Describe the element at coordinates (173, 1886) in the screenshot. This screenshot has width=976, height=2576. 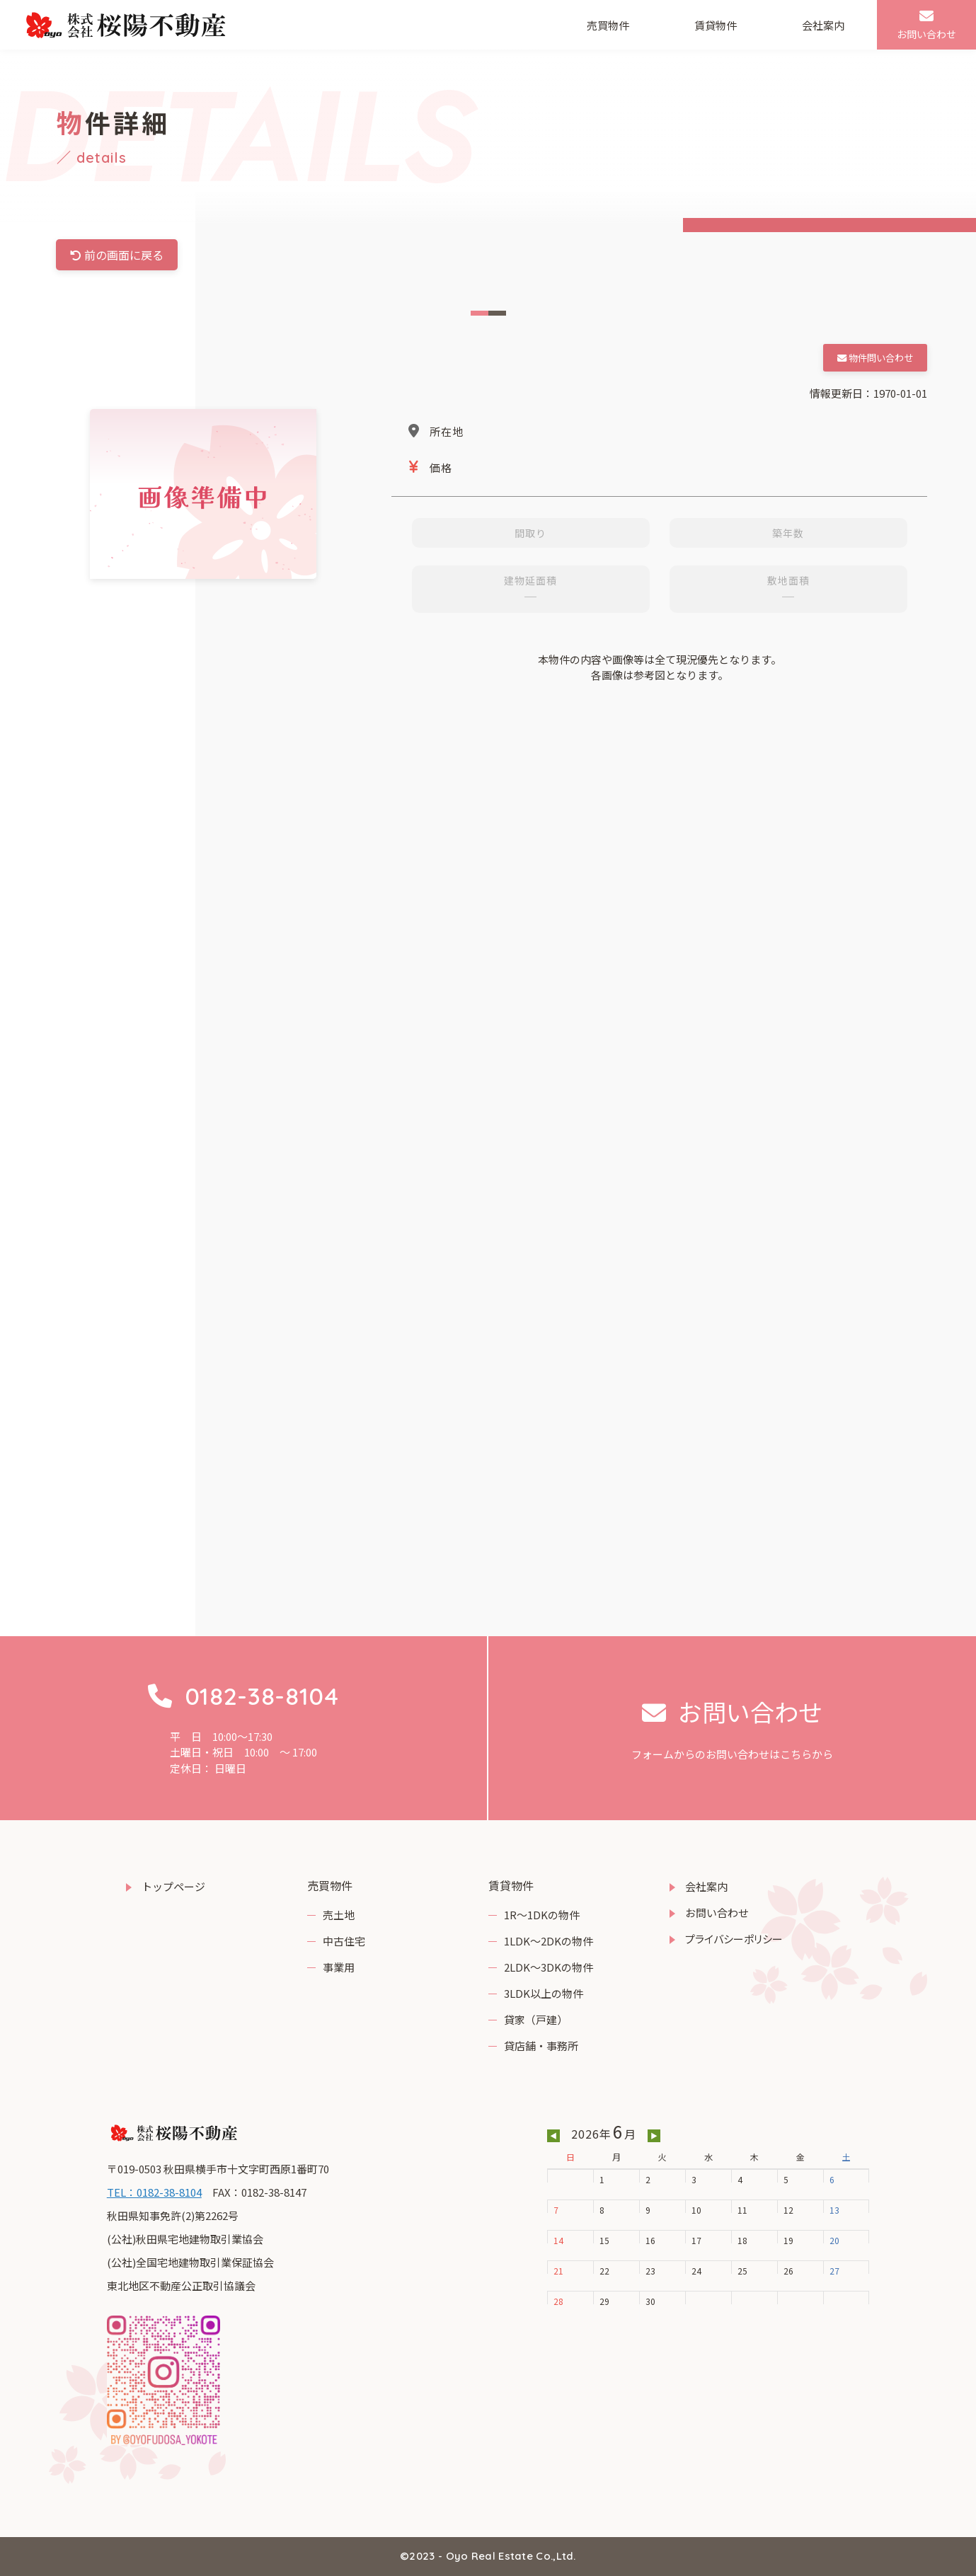
I see `トップページ` at that location.